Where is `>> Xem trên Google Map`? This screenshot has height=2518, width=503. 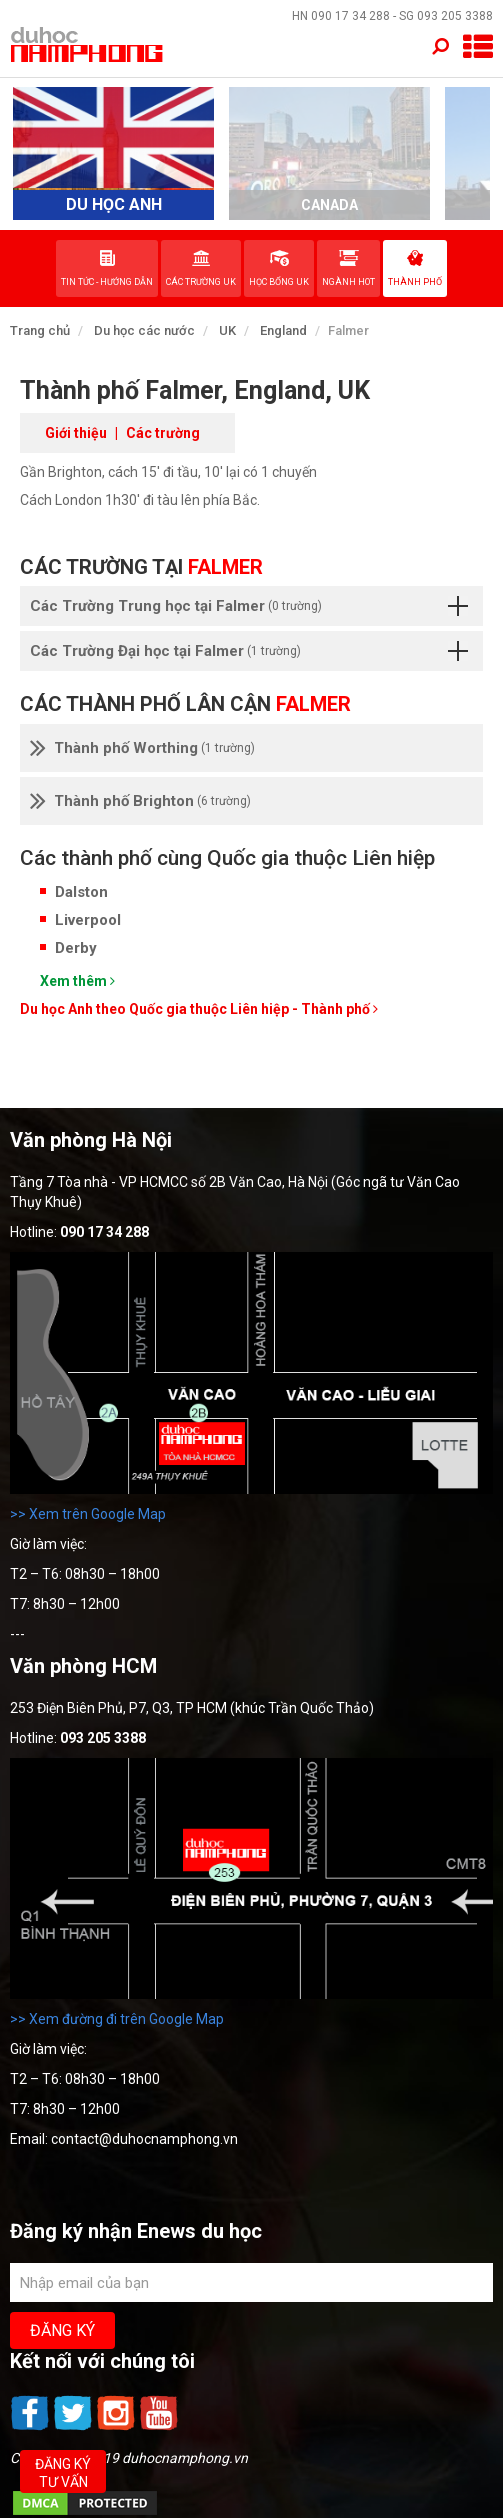 >> Xem trên Google Map is located at coordinates (88, 1514).